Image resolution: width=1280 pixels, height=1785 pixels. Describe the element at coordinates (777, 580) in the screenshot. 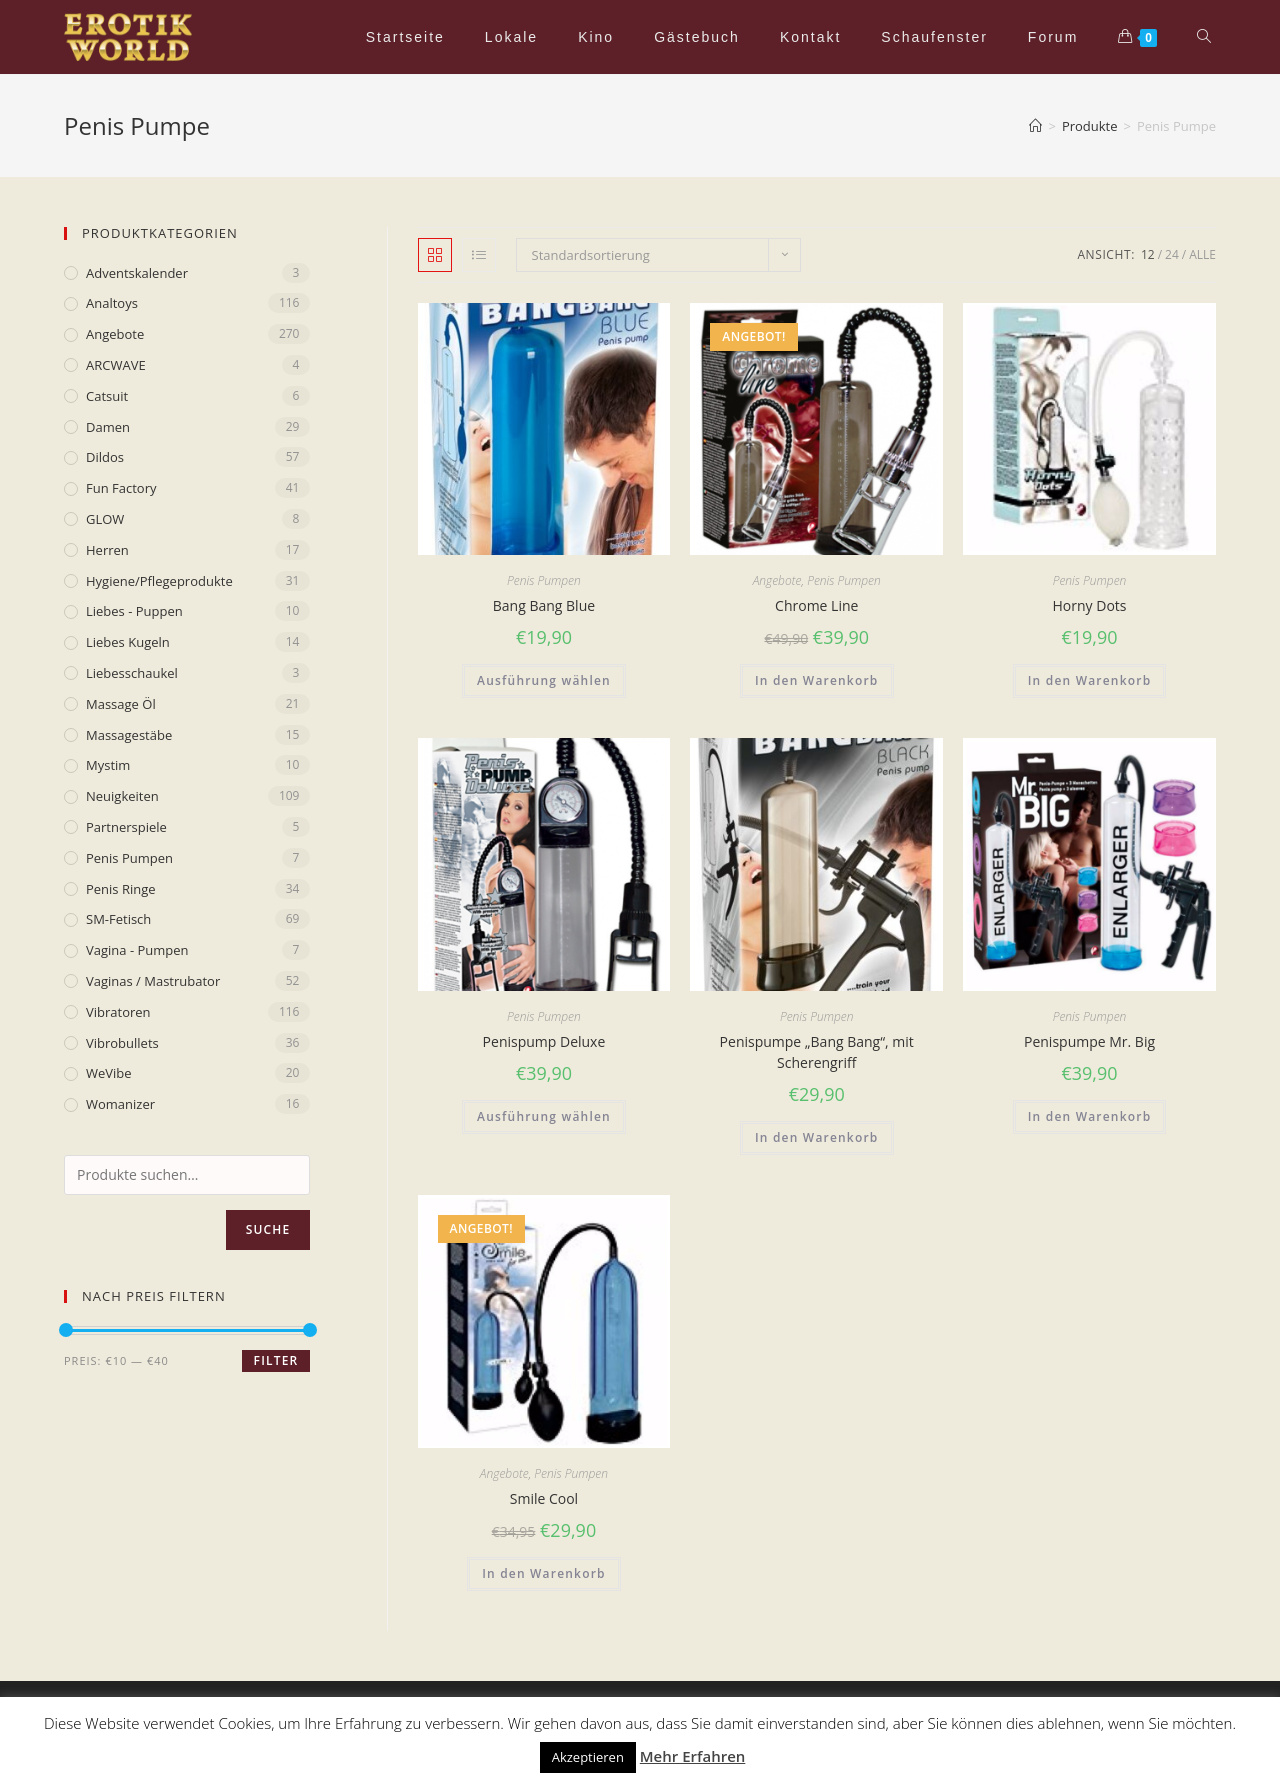

I see `Angebote` at that location.